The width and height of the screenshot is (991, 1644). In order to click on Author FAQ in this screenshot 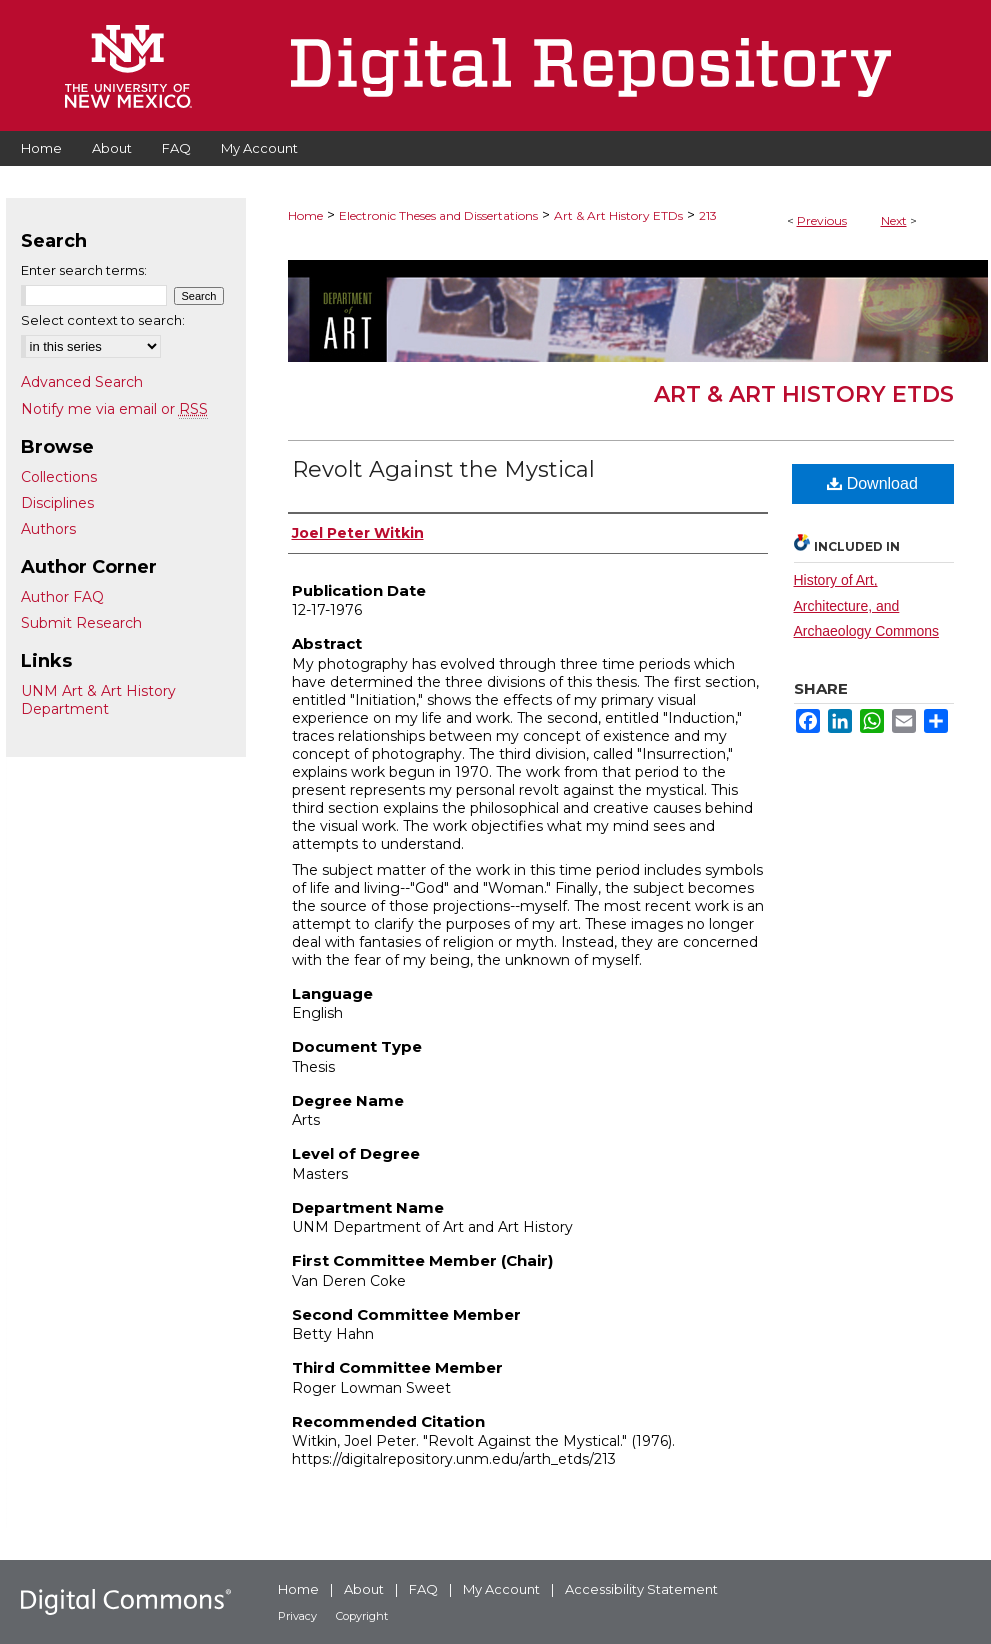, I will do `click(62, 597)`.